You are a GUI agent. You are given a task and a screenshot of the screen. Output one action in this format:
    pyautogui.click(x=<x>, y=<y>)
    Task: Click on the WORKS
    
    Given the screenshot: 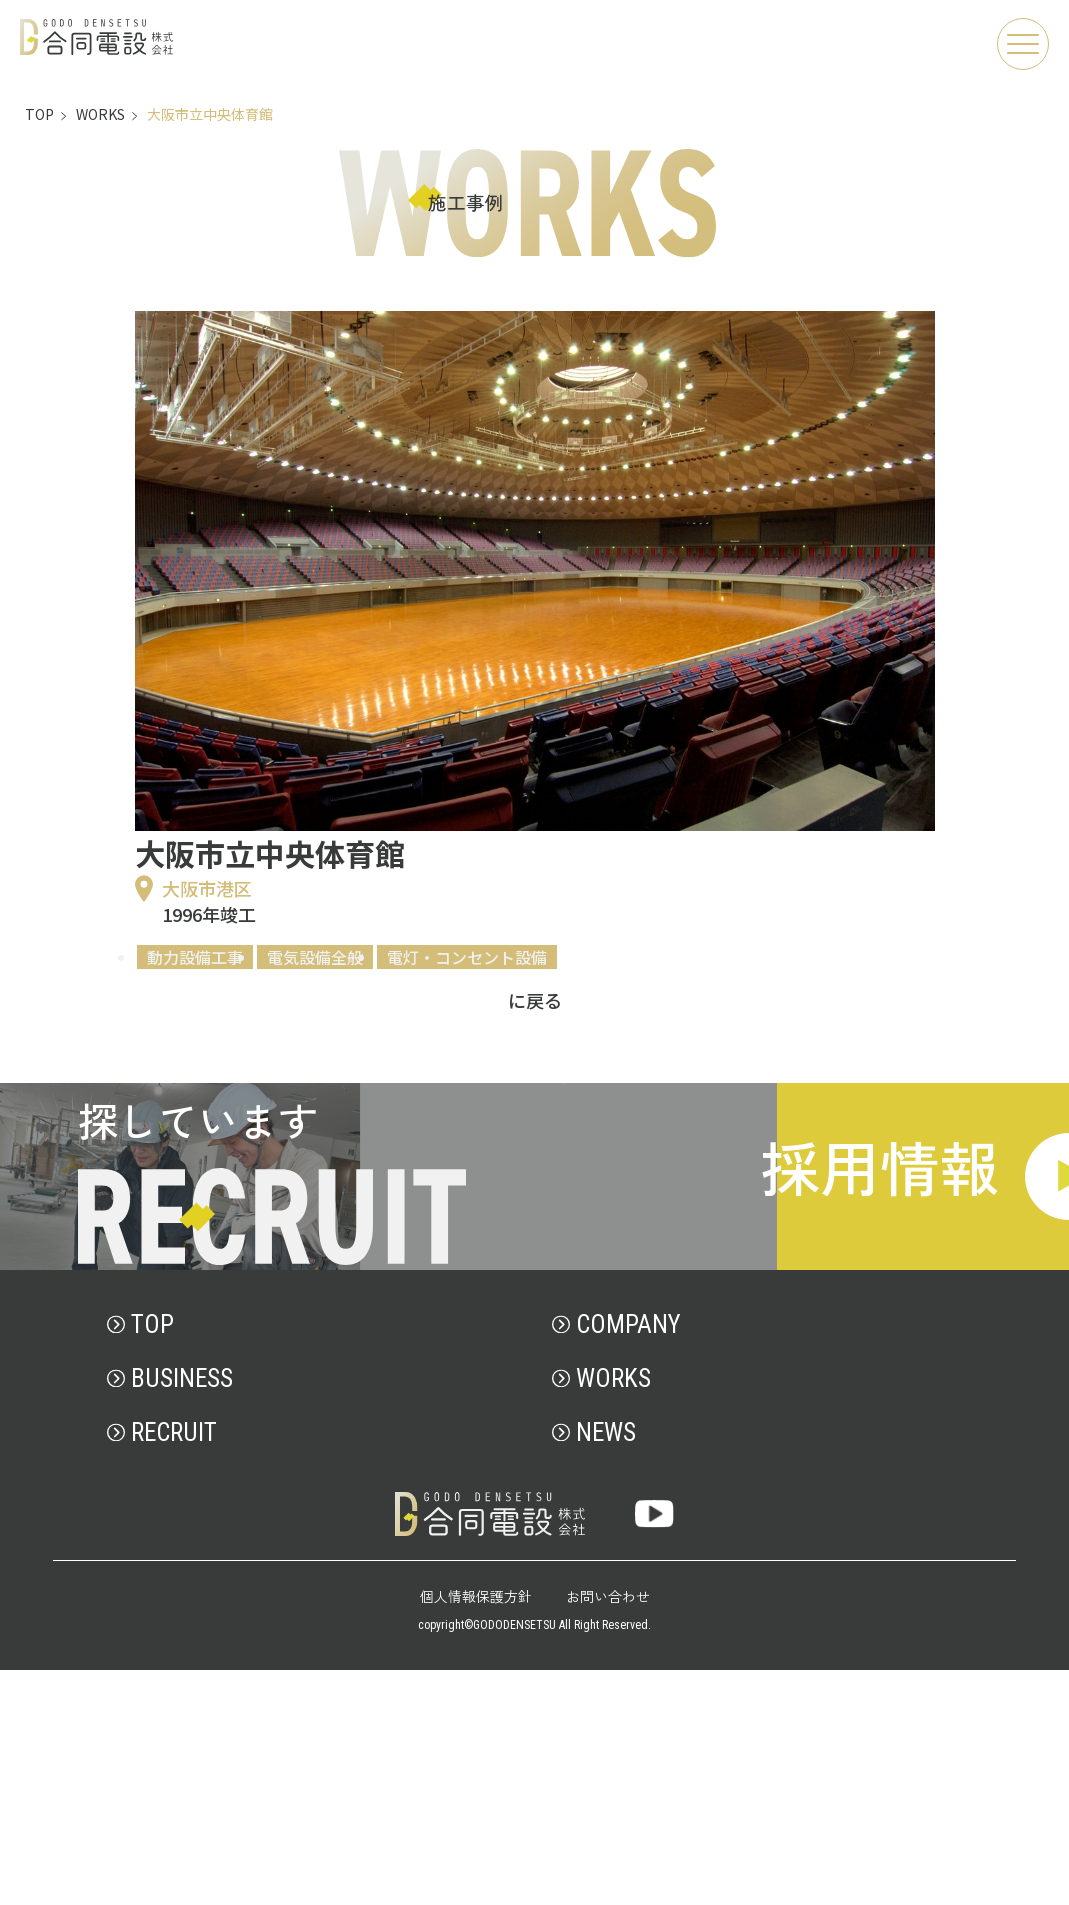 What is the action you would take?
    pyautogui.click(x=613, y=1613)
    